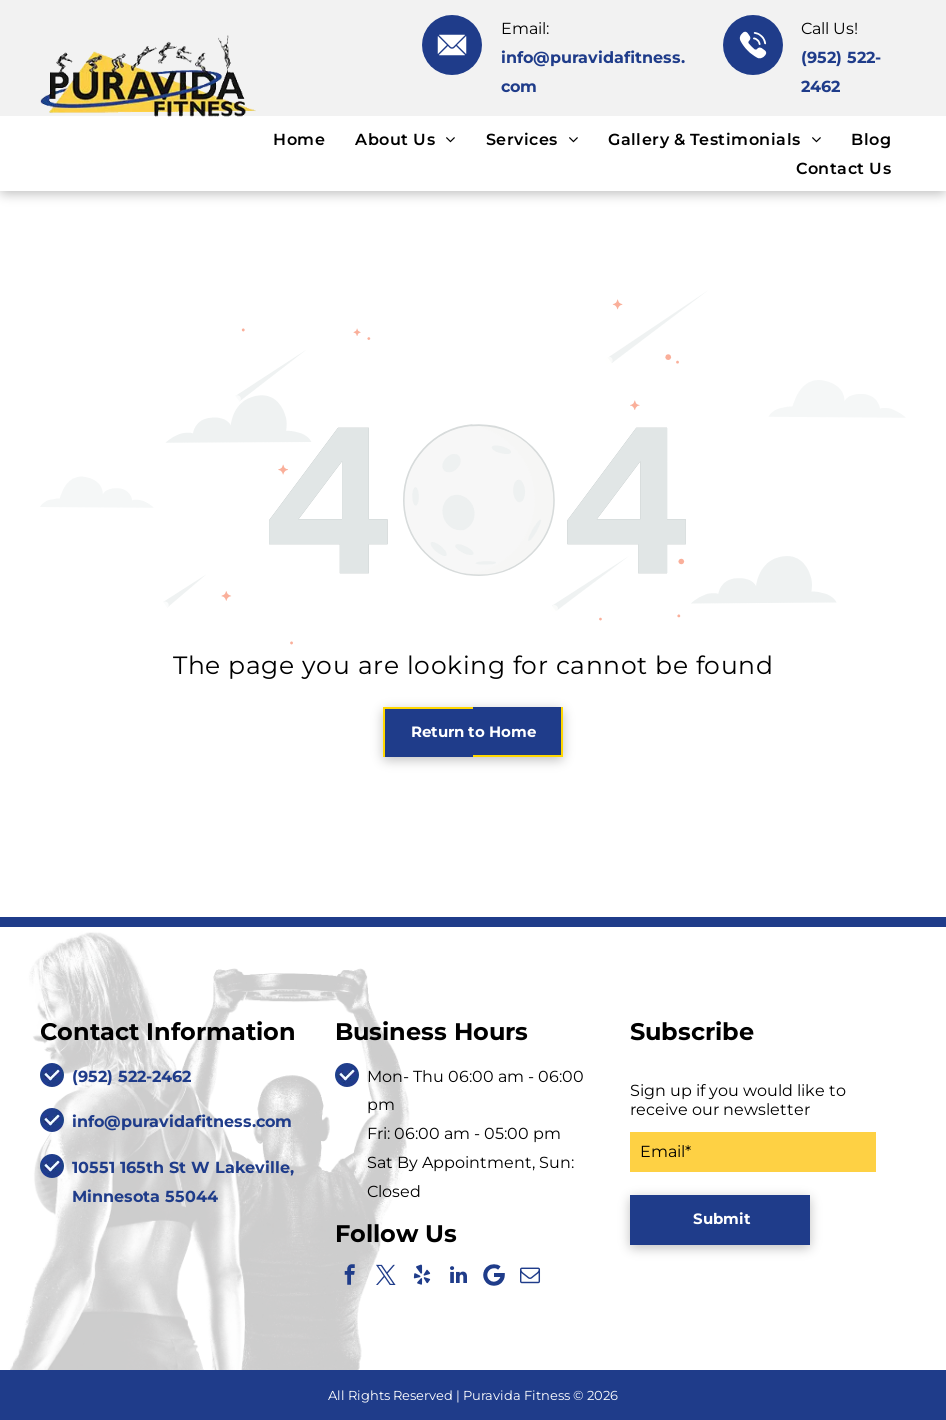 The height and width of the screenshot is (1420, 946). Describe the element at coordinates (350, 1275) in the screenshot. I see `[facebook]` at that location.